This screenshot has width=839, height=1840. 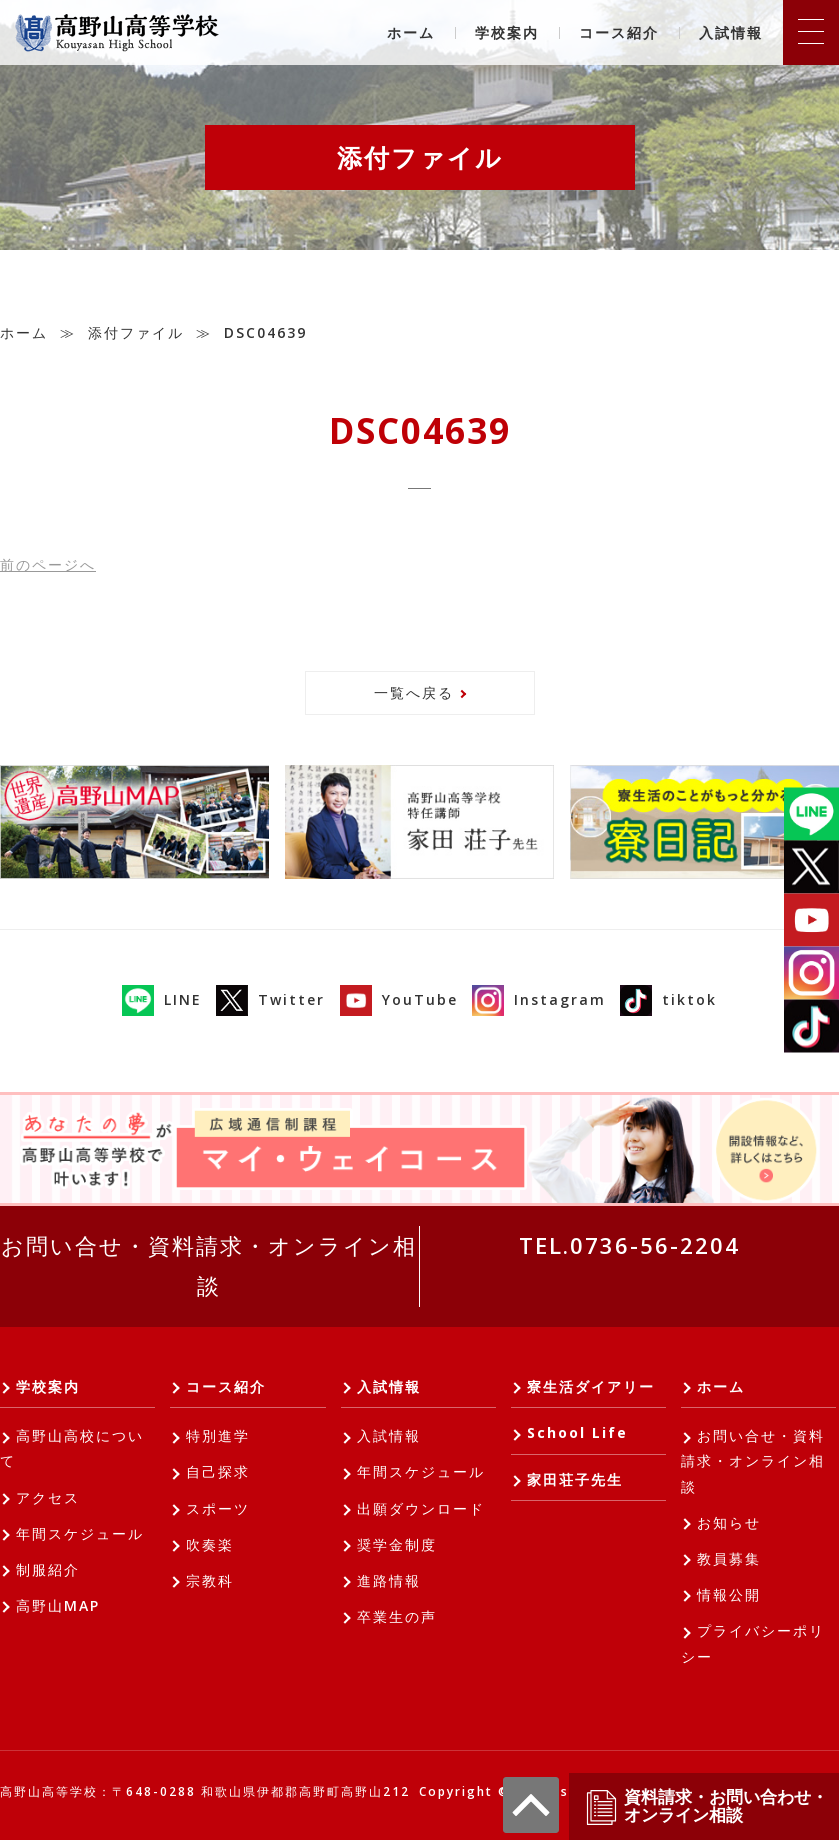 I want to click on 年間スケジュール, so click(x=80, y=1533).